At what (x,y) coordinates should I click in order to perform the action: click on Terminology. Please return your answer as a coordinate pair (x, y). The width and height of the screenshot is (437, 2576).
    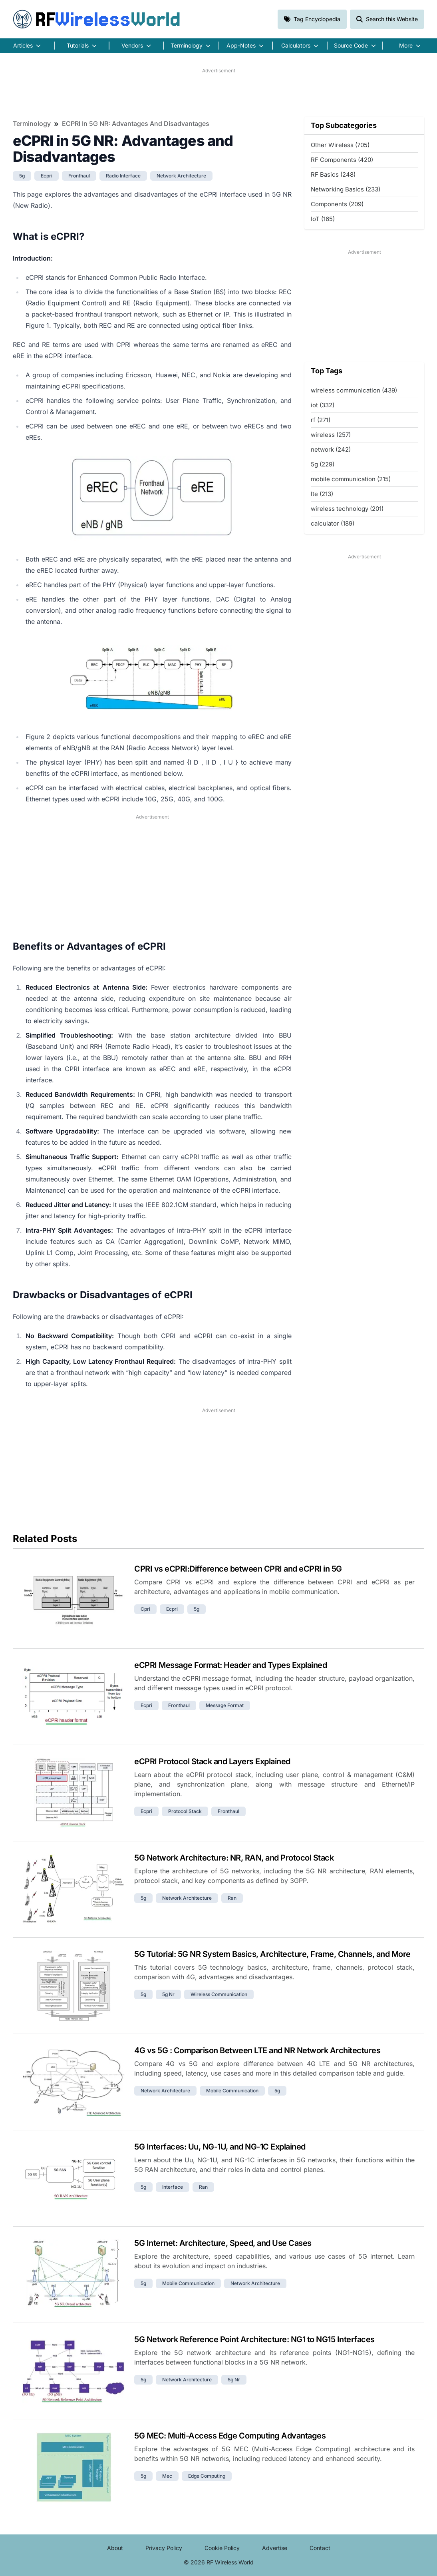
    Looking at the image, I should click on (32, 124).